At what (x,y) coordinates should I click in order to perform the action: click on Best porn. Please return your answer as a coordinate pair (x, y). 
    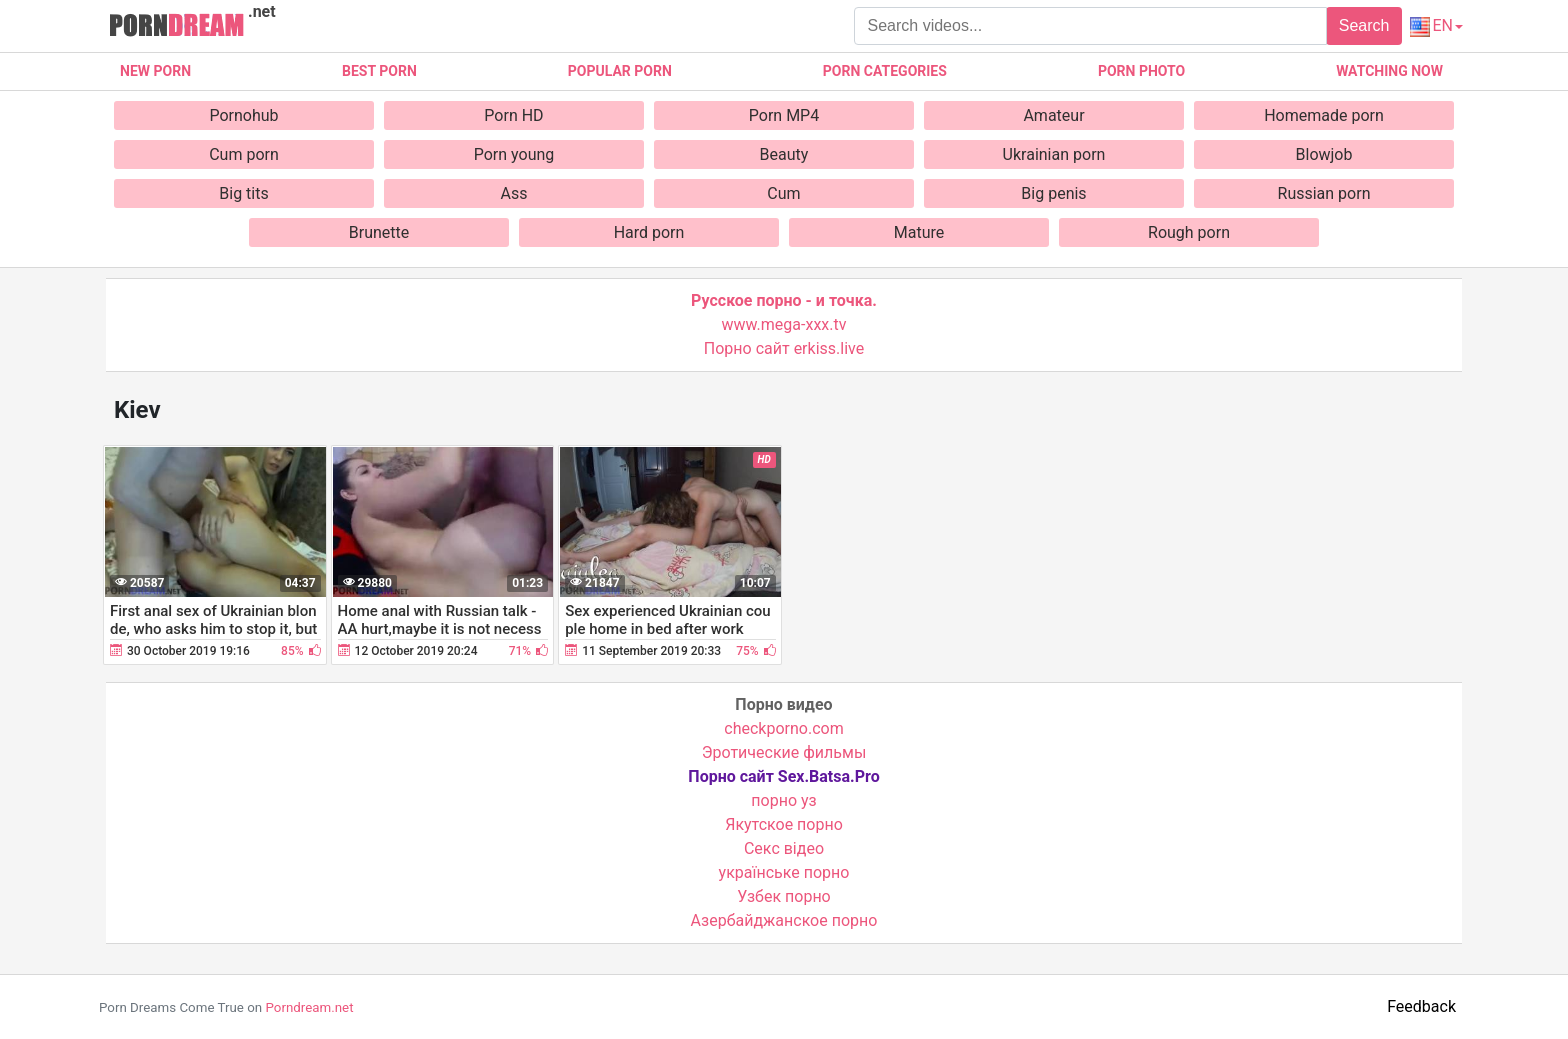
    Looking at the image, I should click on (379, 71).